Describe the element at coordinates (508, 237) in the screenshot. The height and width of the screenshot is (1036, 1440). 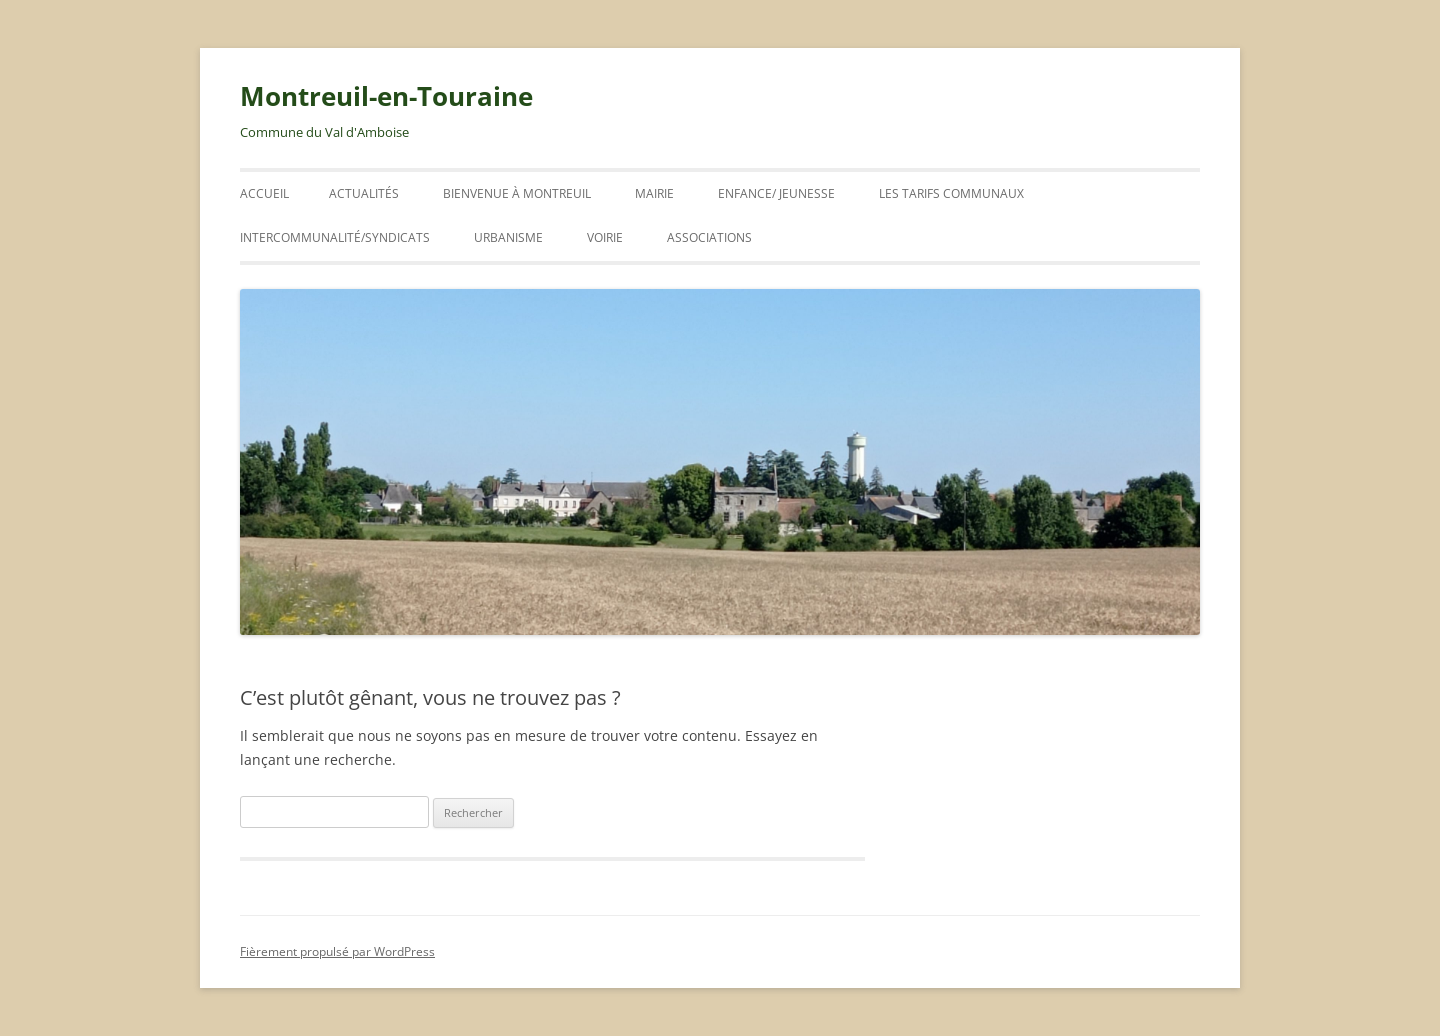
I see `URBANISME` at that location.